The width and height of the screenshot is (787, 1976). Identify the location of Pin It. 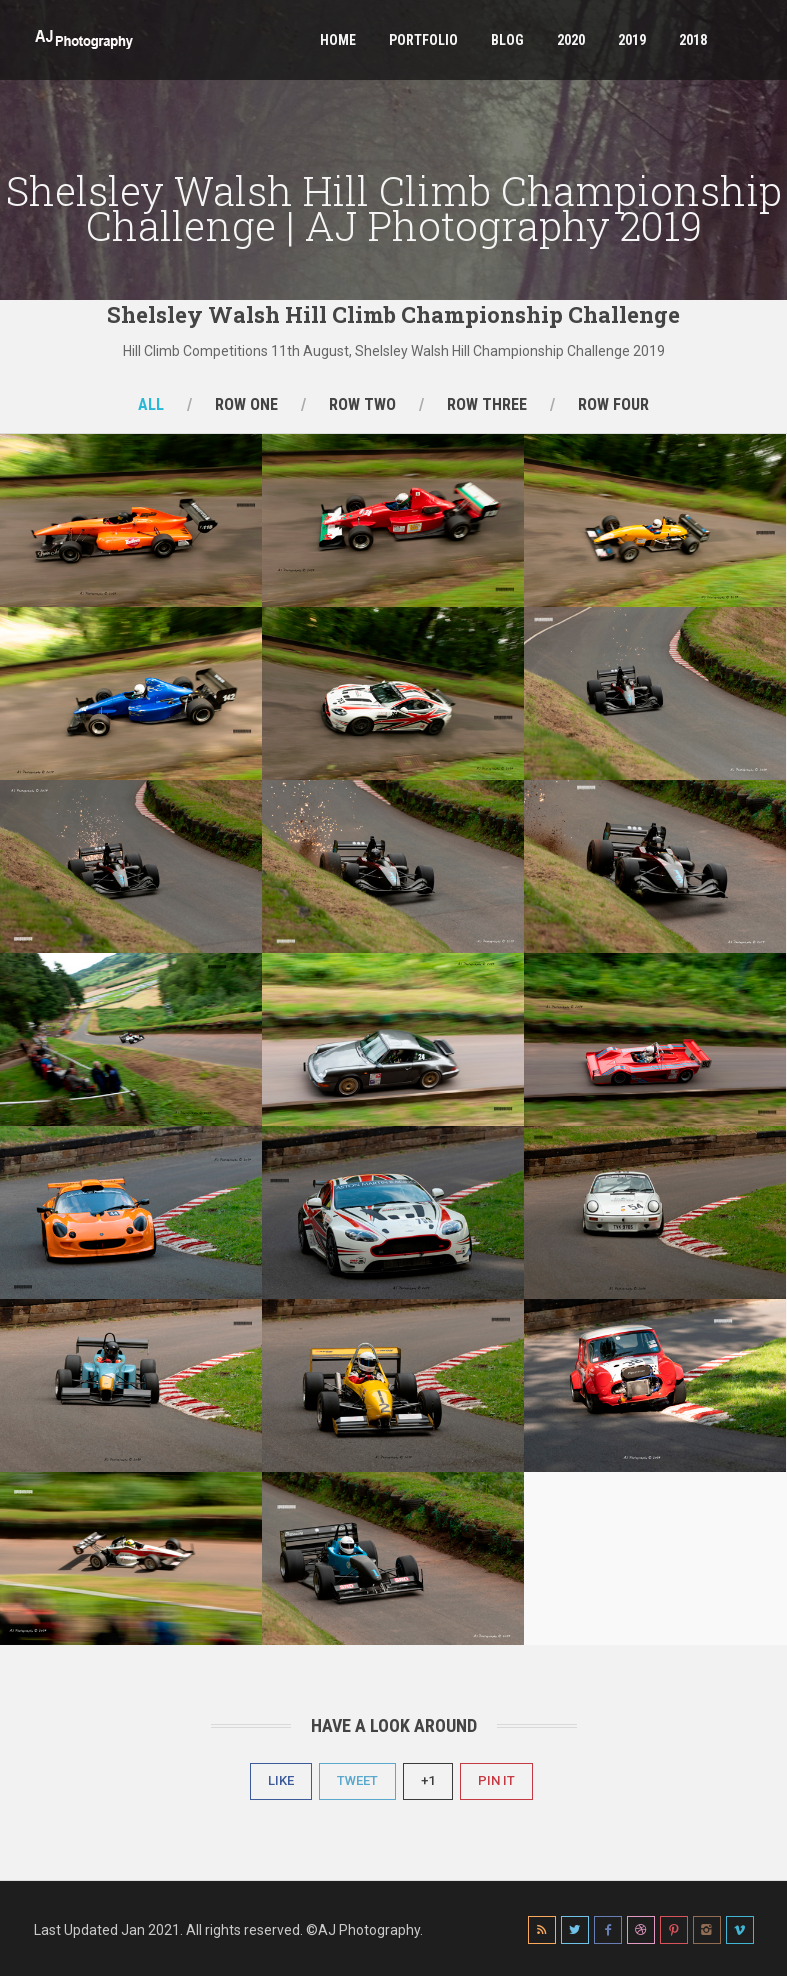
(496, 1780).